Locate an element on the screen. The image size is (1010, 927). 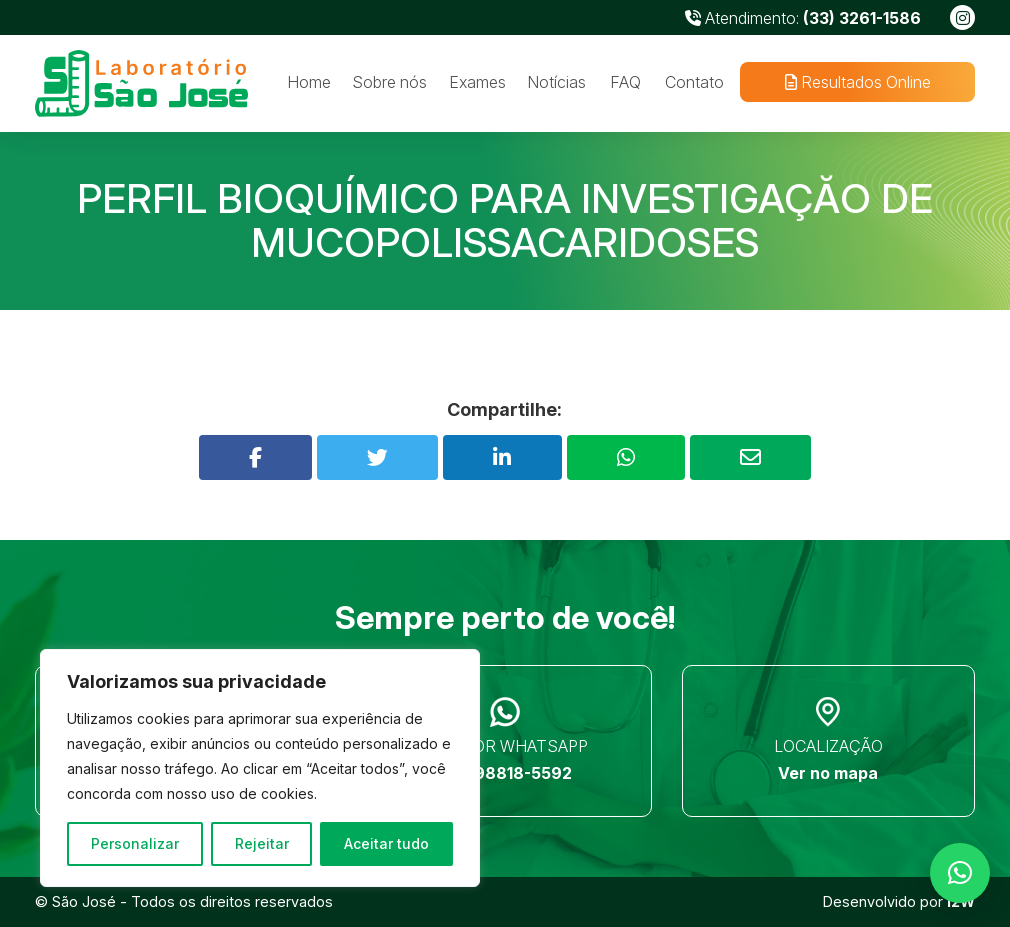
Aceitar tudo is located at coordinates (386, 843).